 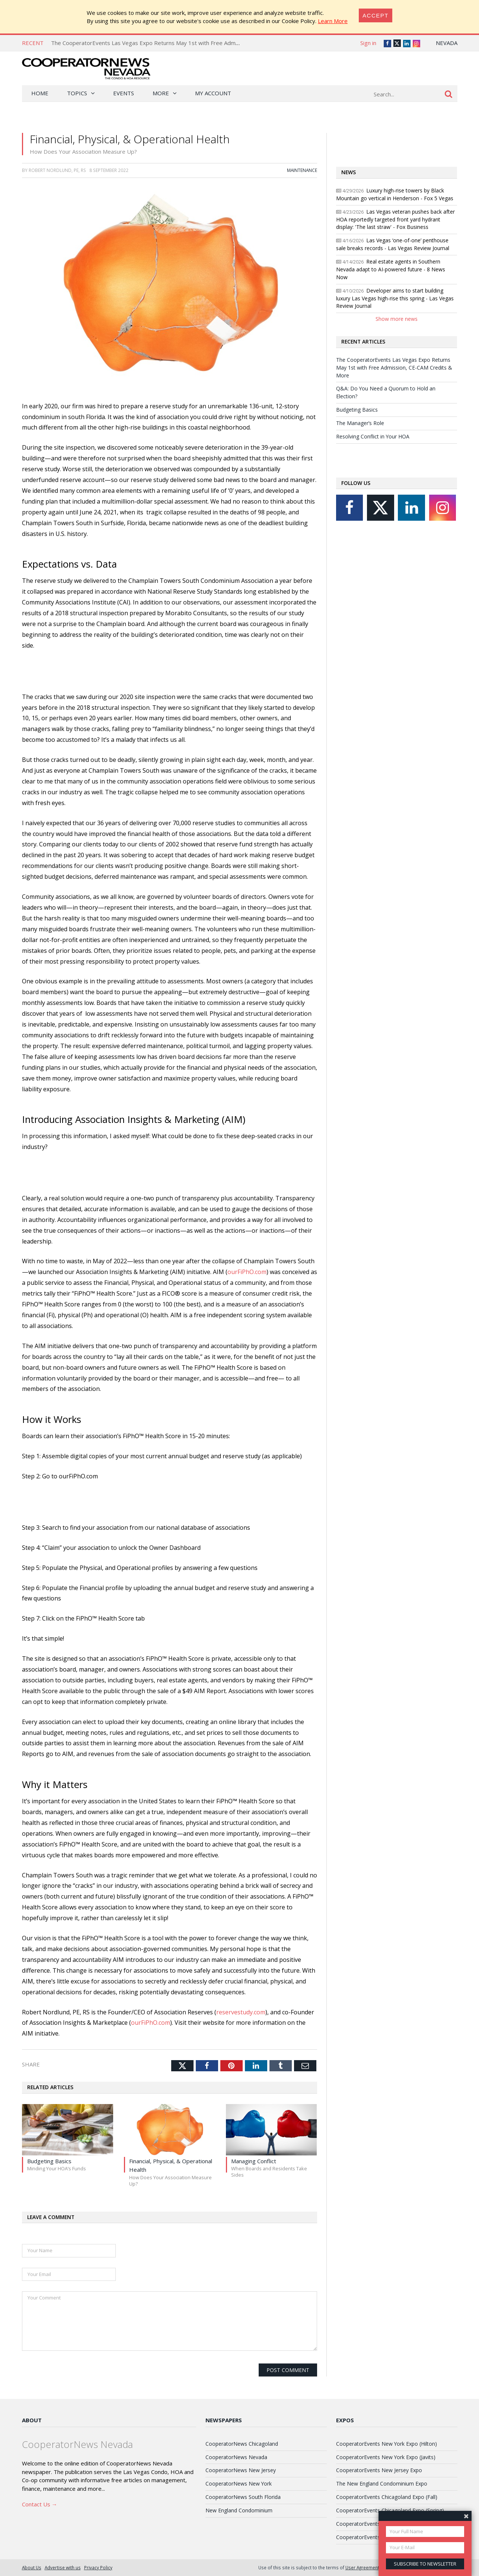 I want to click on CooperatorNews Nevada, so click(x=236, y=2457).